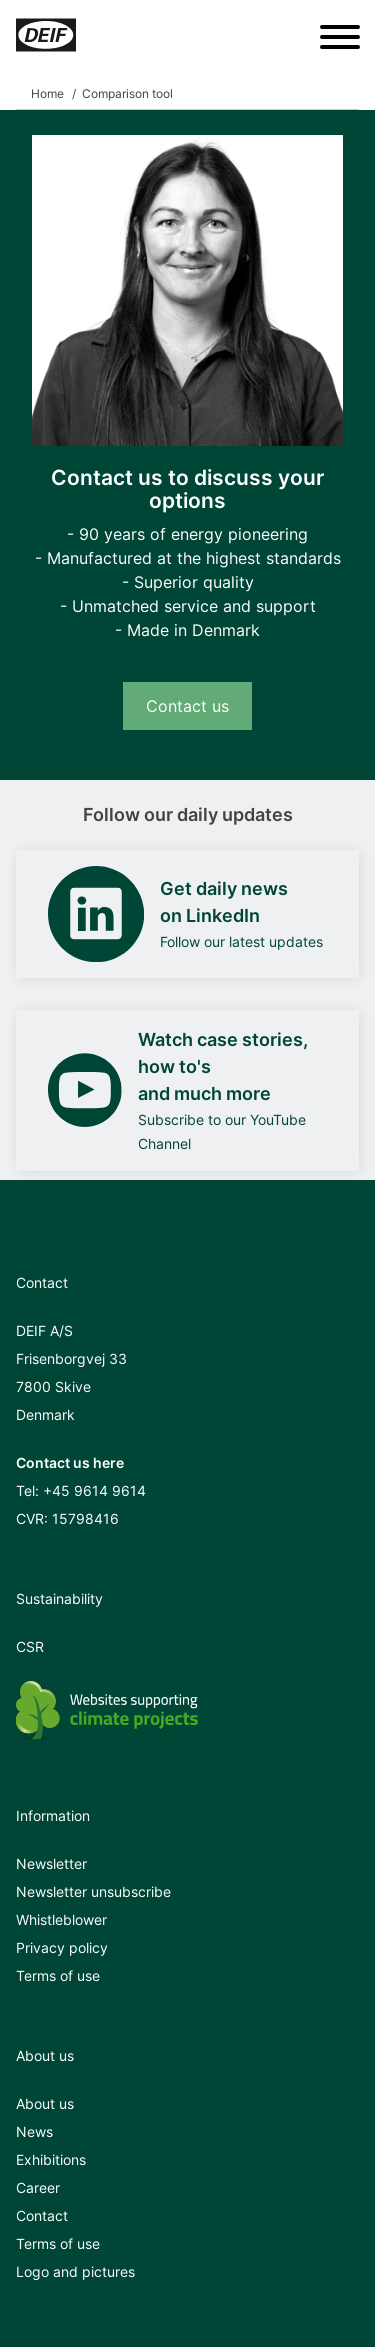  What do you see at coordinates (187, 706) in the screenshot?
I see `Contact us` at bounding box center [187, 706].